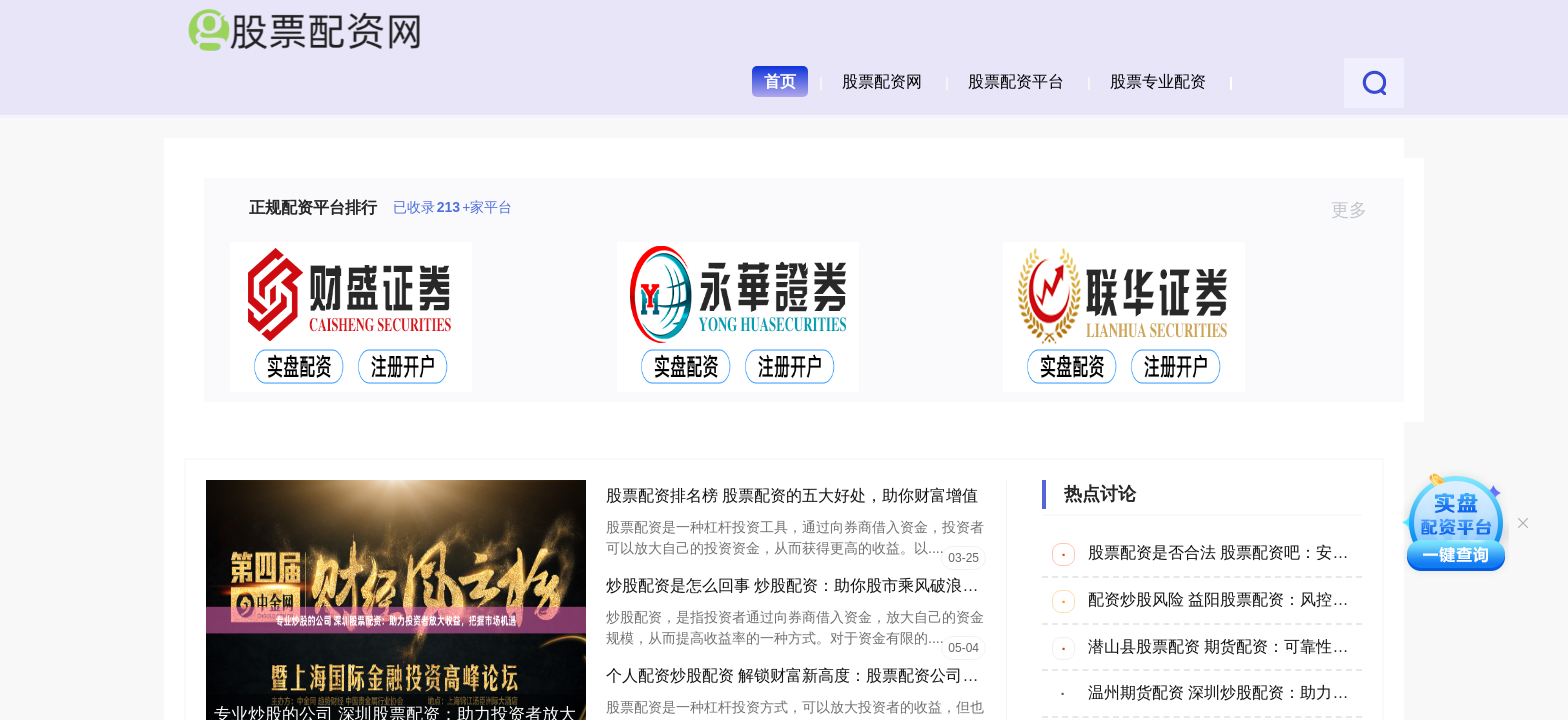 Image resolution: width=1568 pixels, height=720 pixels. Describe the element at coordinates (780, 81) in the screenshot. I see `首页` at that location.